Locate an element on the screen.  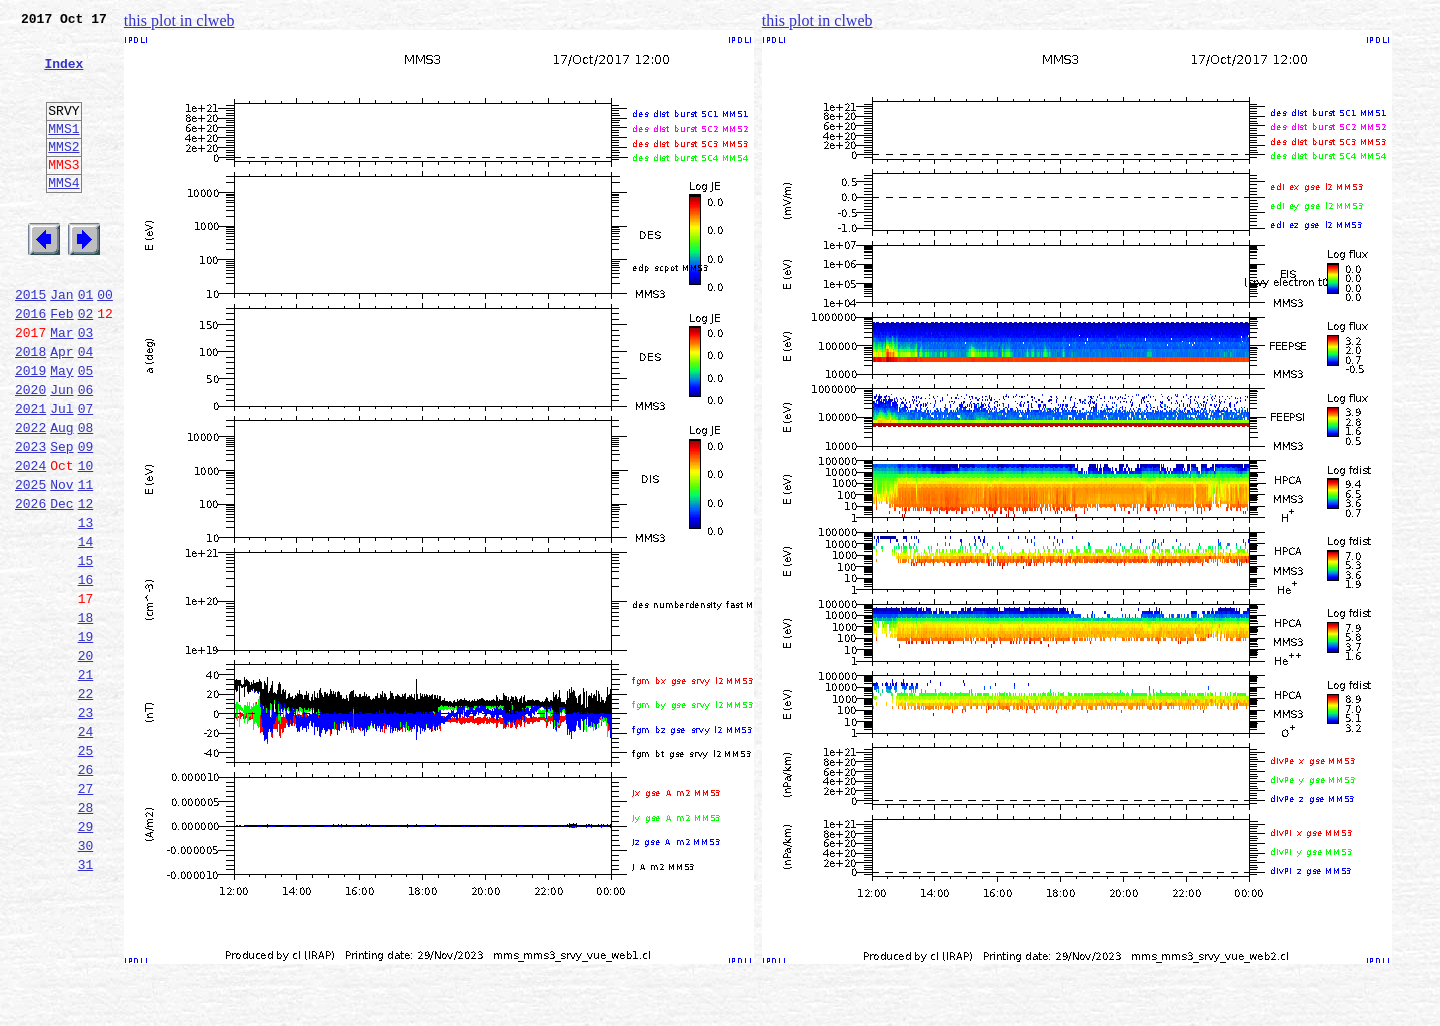
MMS1 is located at coordinates (63, 152).